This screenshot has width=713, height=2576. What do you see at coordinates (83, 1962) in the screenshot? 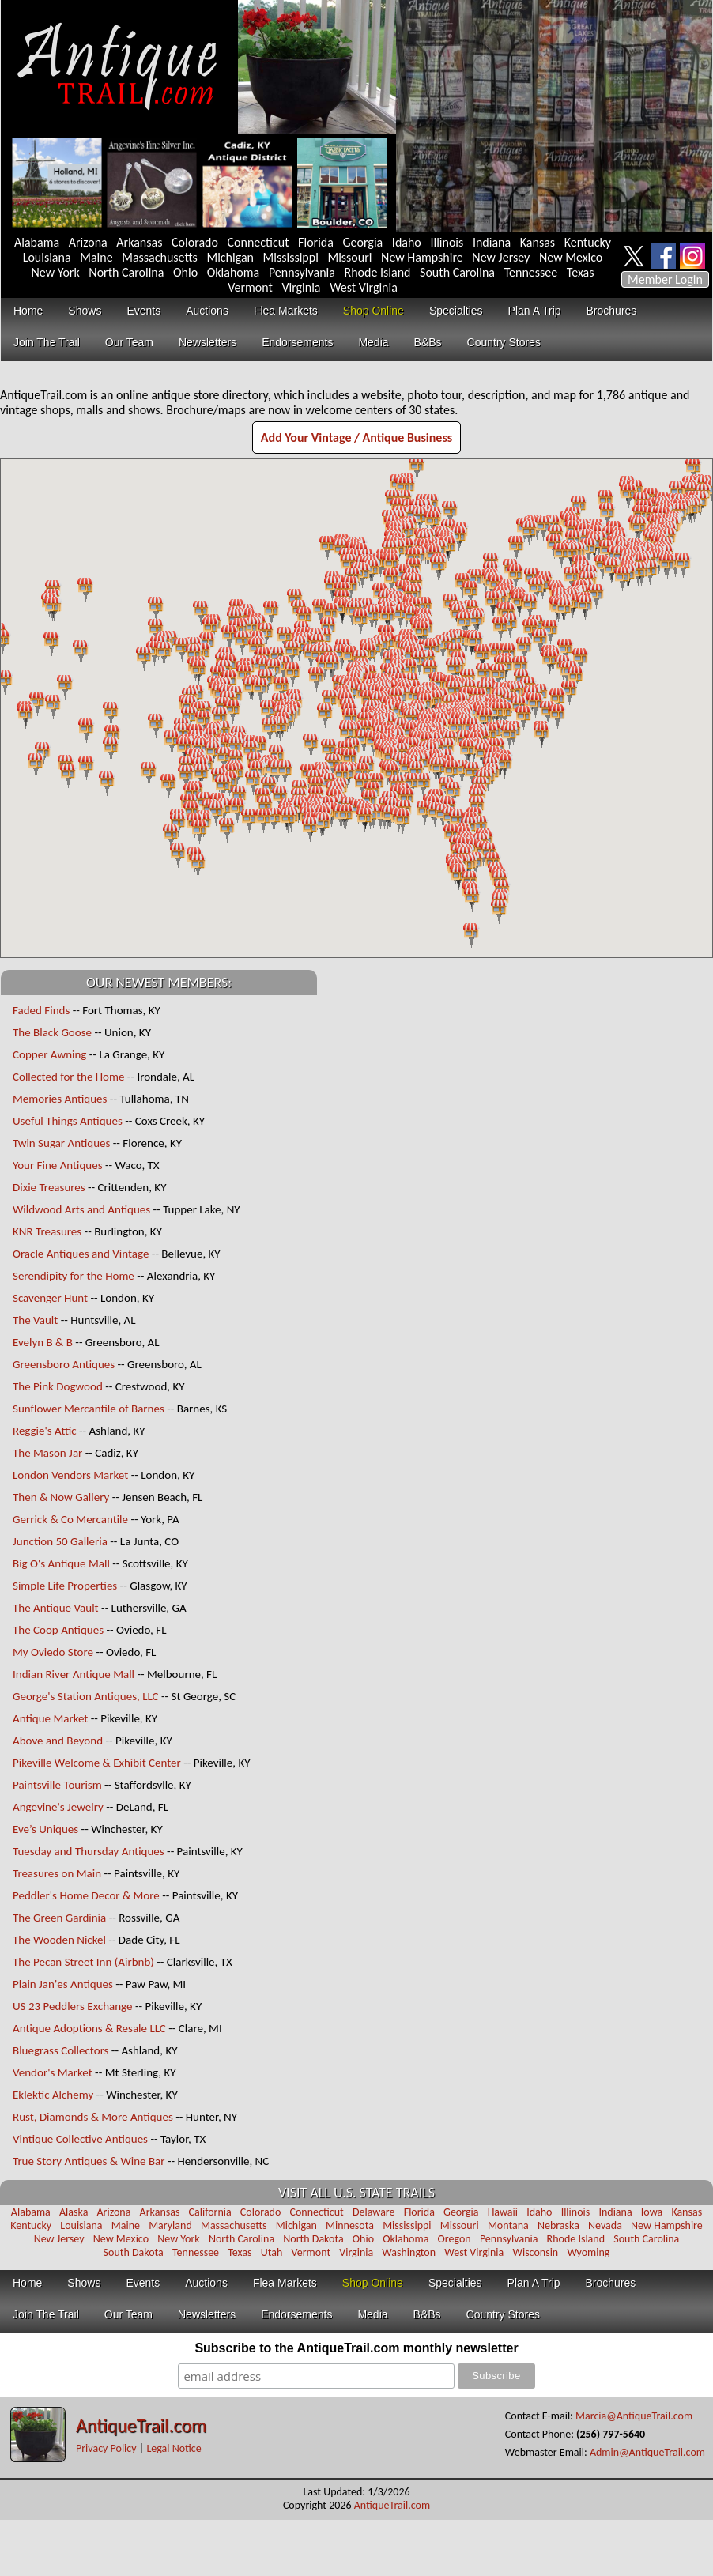
I see `The Pecan Street Inn (Airbnb)` at bounding box center [83, 1962].